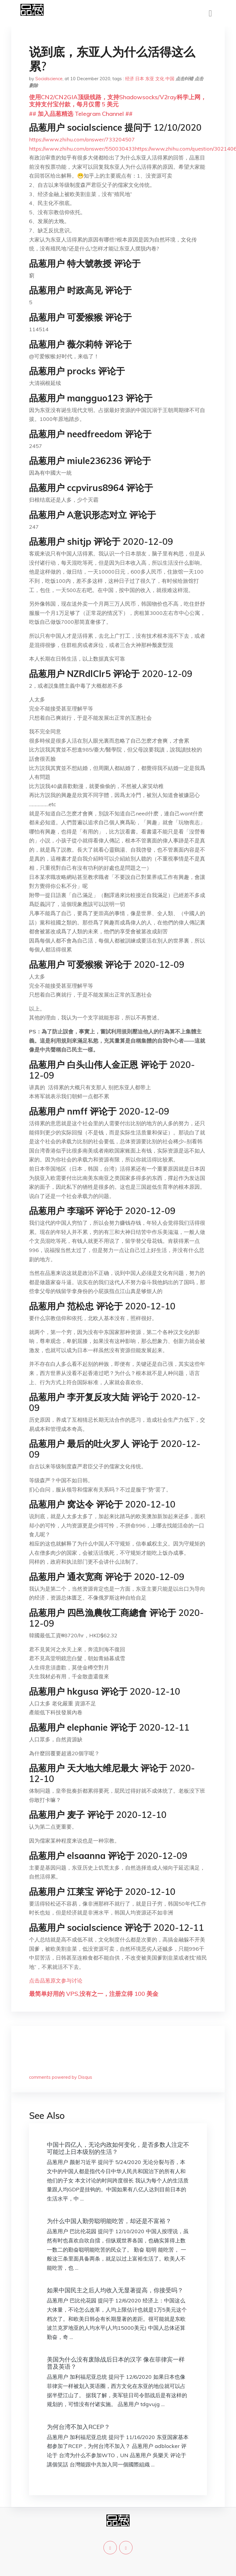 The height and width of the screenshot is (2576, 236). Describe the element at coordinates (82, 139) in the screenshot. I see `https://www.zhihu.com/answer/733204507` at that location.